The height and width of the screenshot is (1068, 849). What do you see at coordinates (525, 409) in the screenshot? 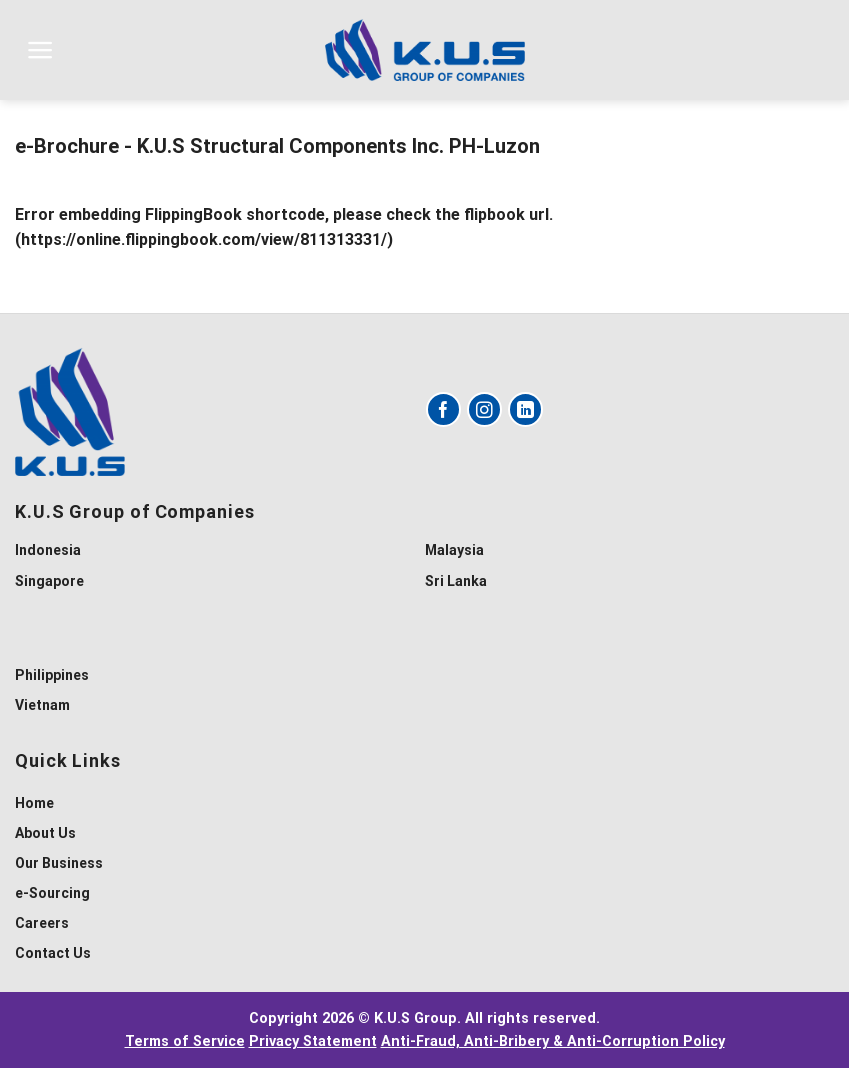
I see `[Follow on LinkedIn]` at bounding box center [525, 409].